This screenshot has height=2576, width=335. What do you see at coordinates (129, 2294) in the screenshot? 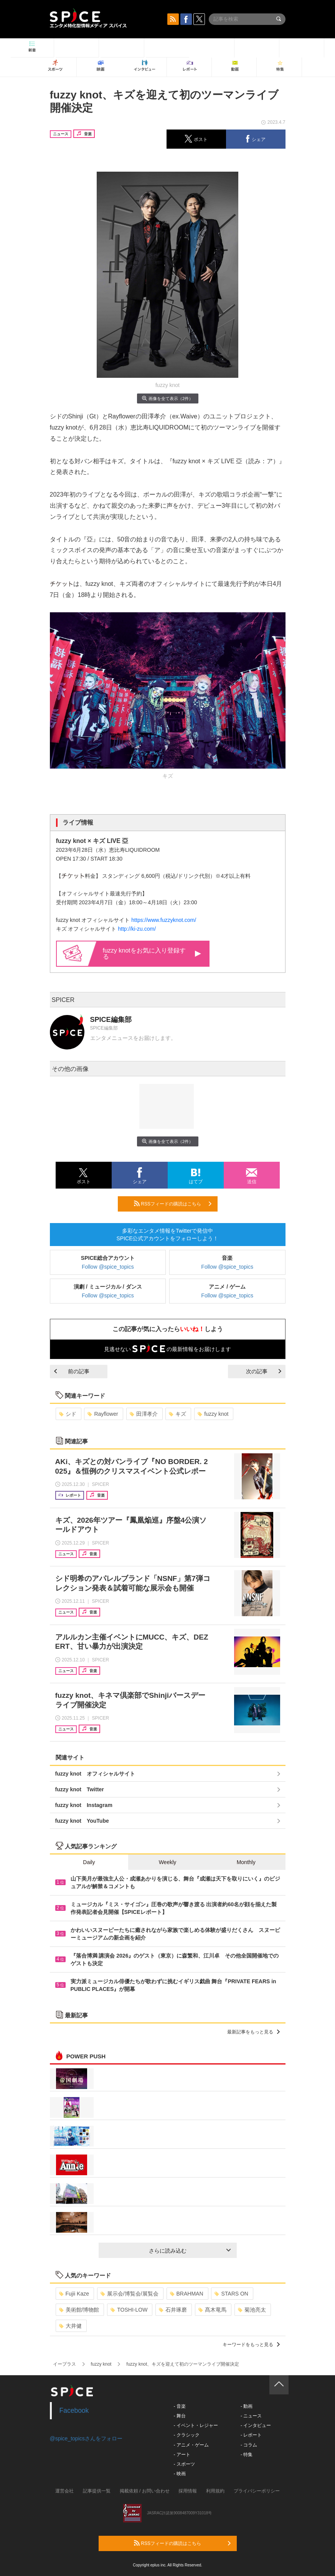
I see `展示会/博覧会/展覧会` at bounding box center [129, 2294].